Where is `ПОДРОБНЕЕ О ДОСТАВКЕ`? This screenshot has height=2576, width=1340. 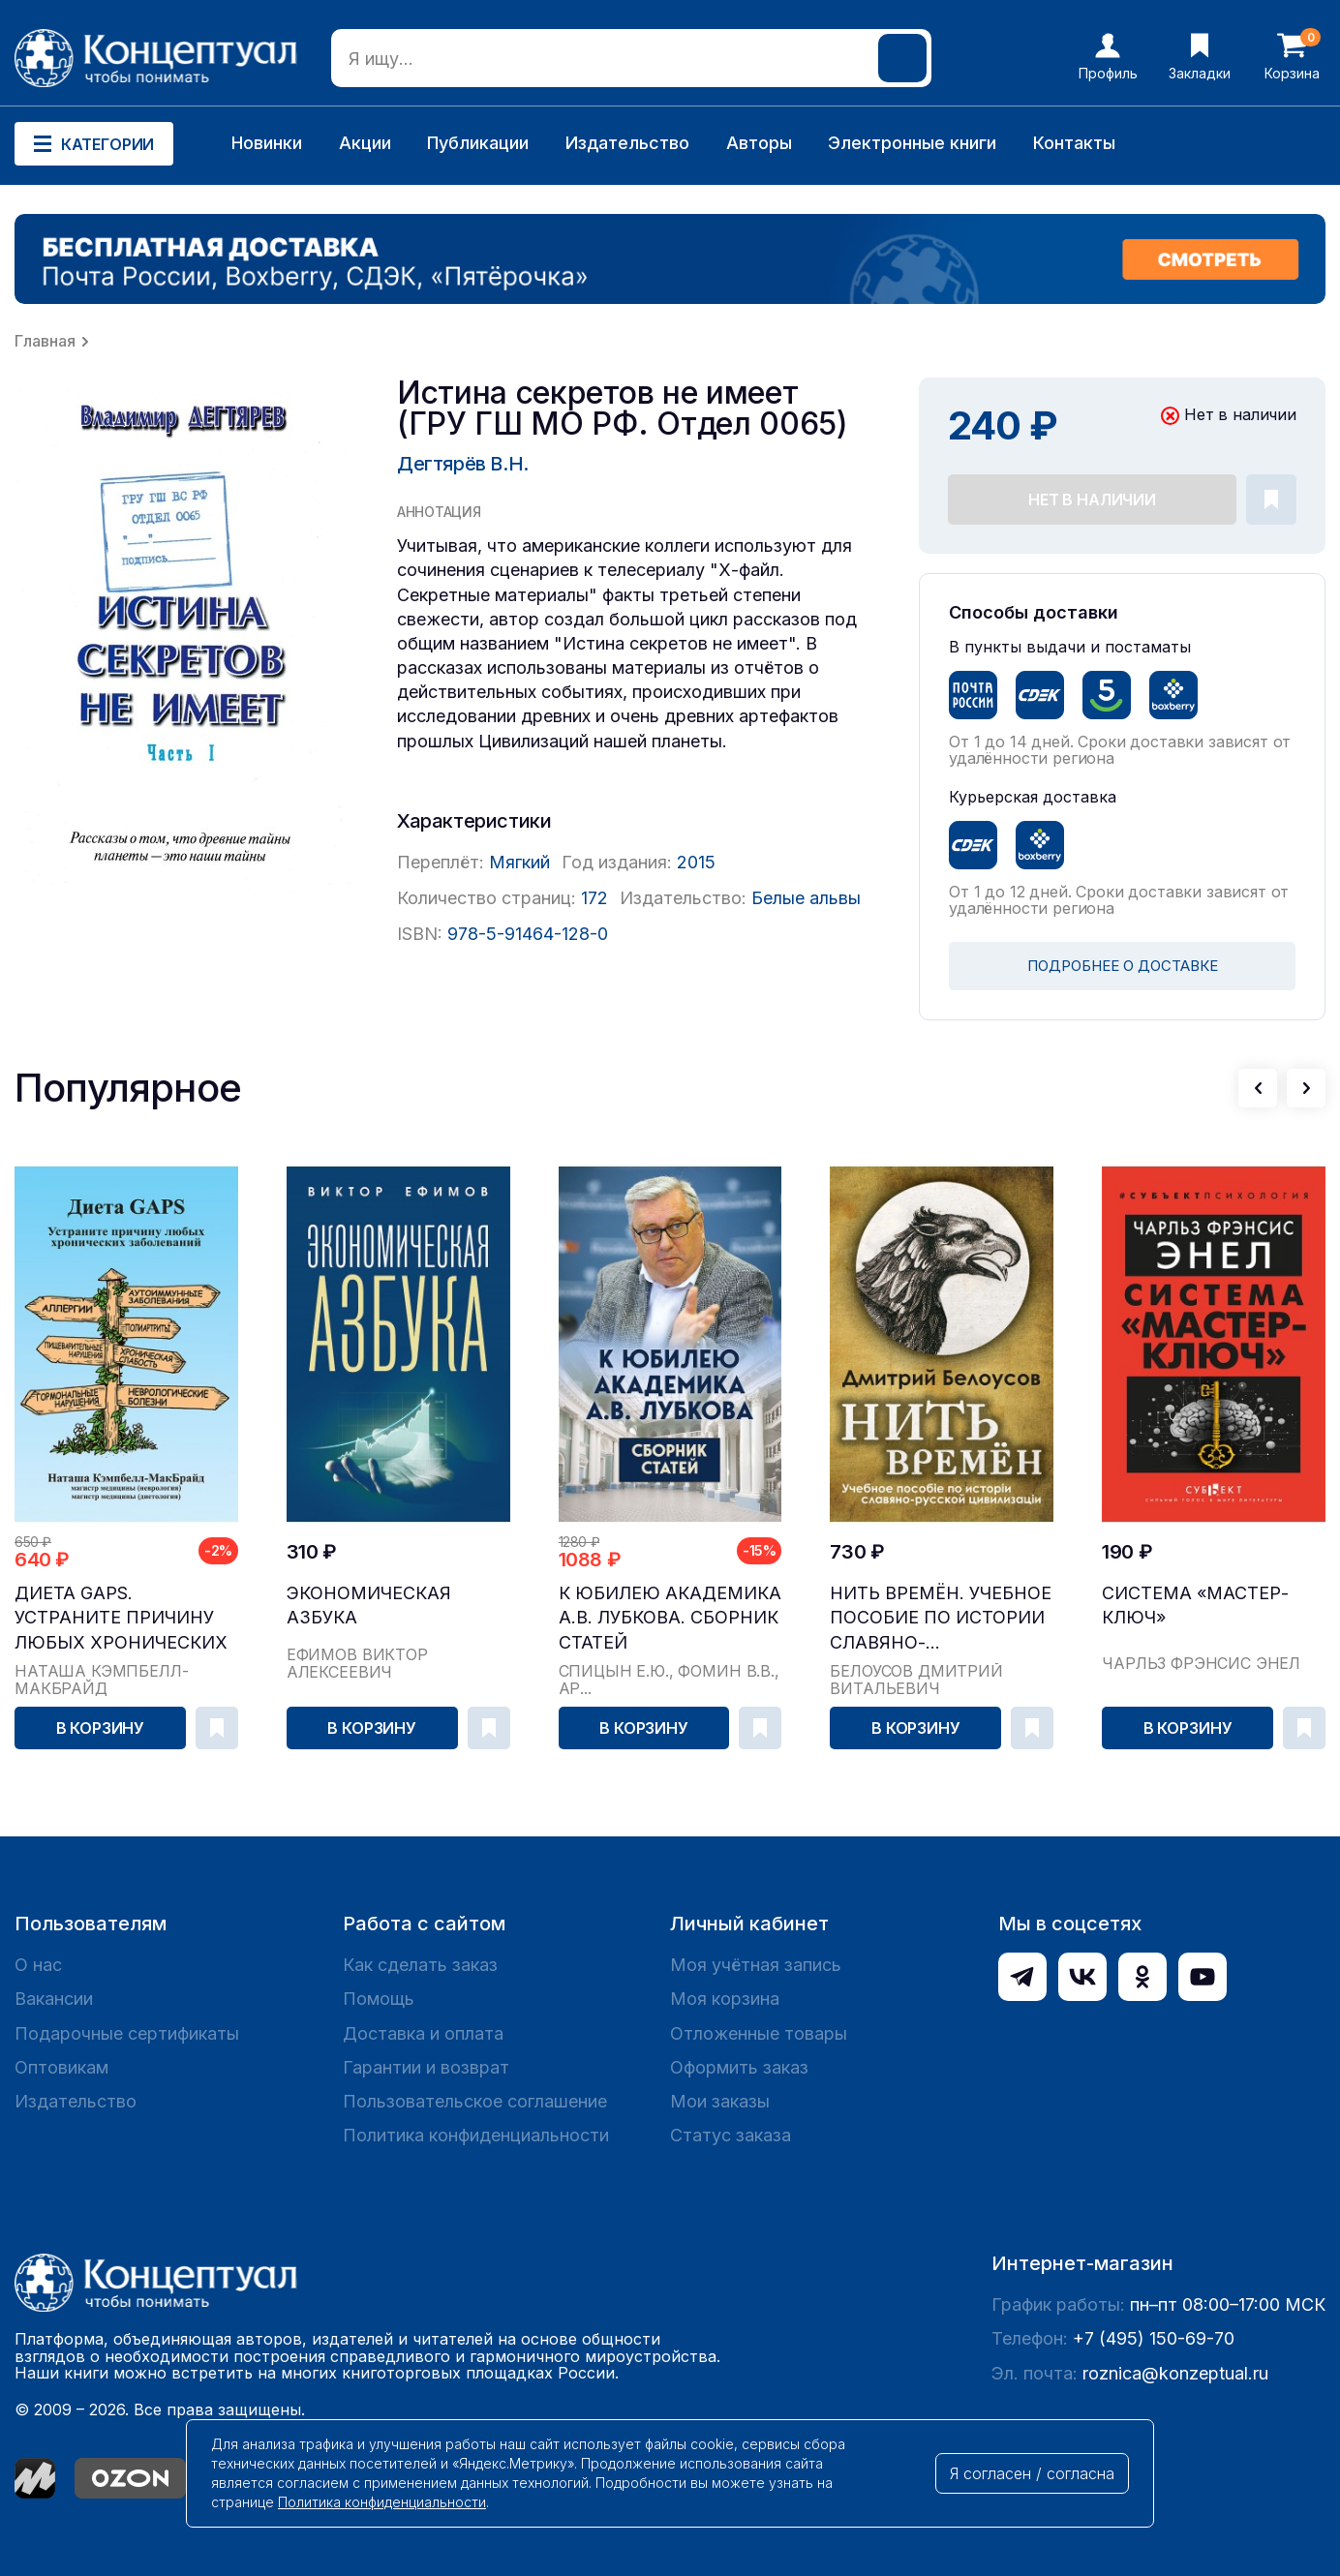
ПОДРОБНЕЕ О ДОСТАВКЕ is located at coordinates (1122, 965).